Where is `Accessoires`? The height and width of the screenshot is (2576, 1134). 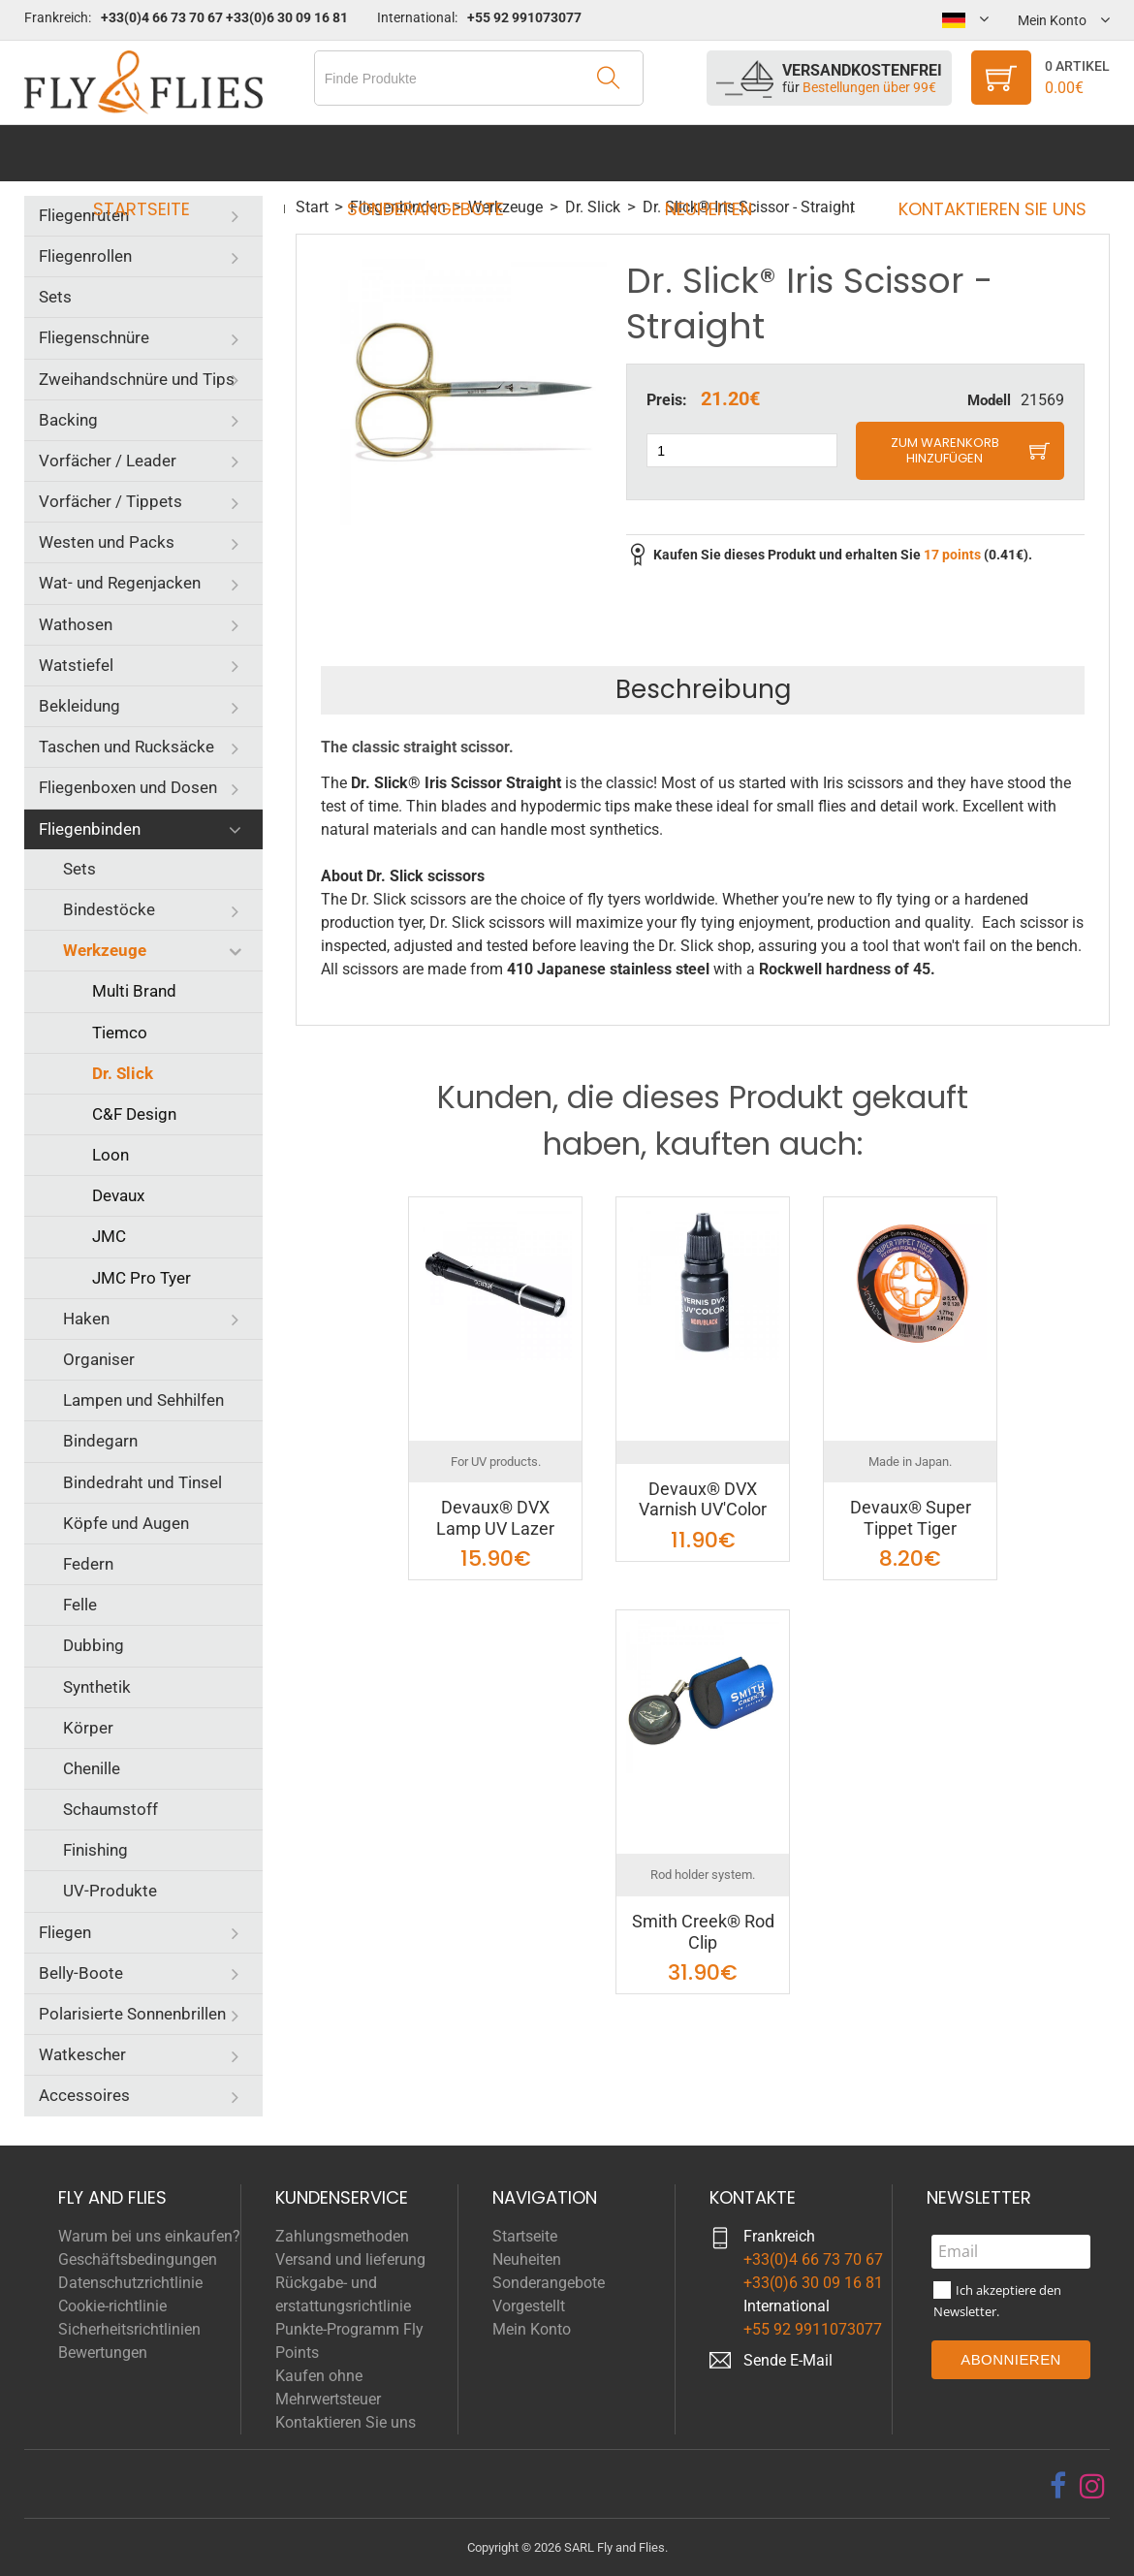
Accessoires is located at coordinates (84, 2095).